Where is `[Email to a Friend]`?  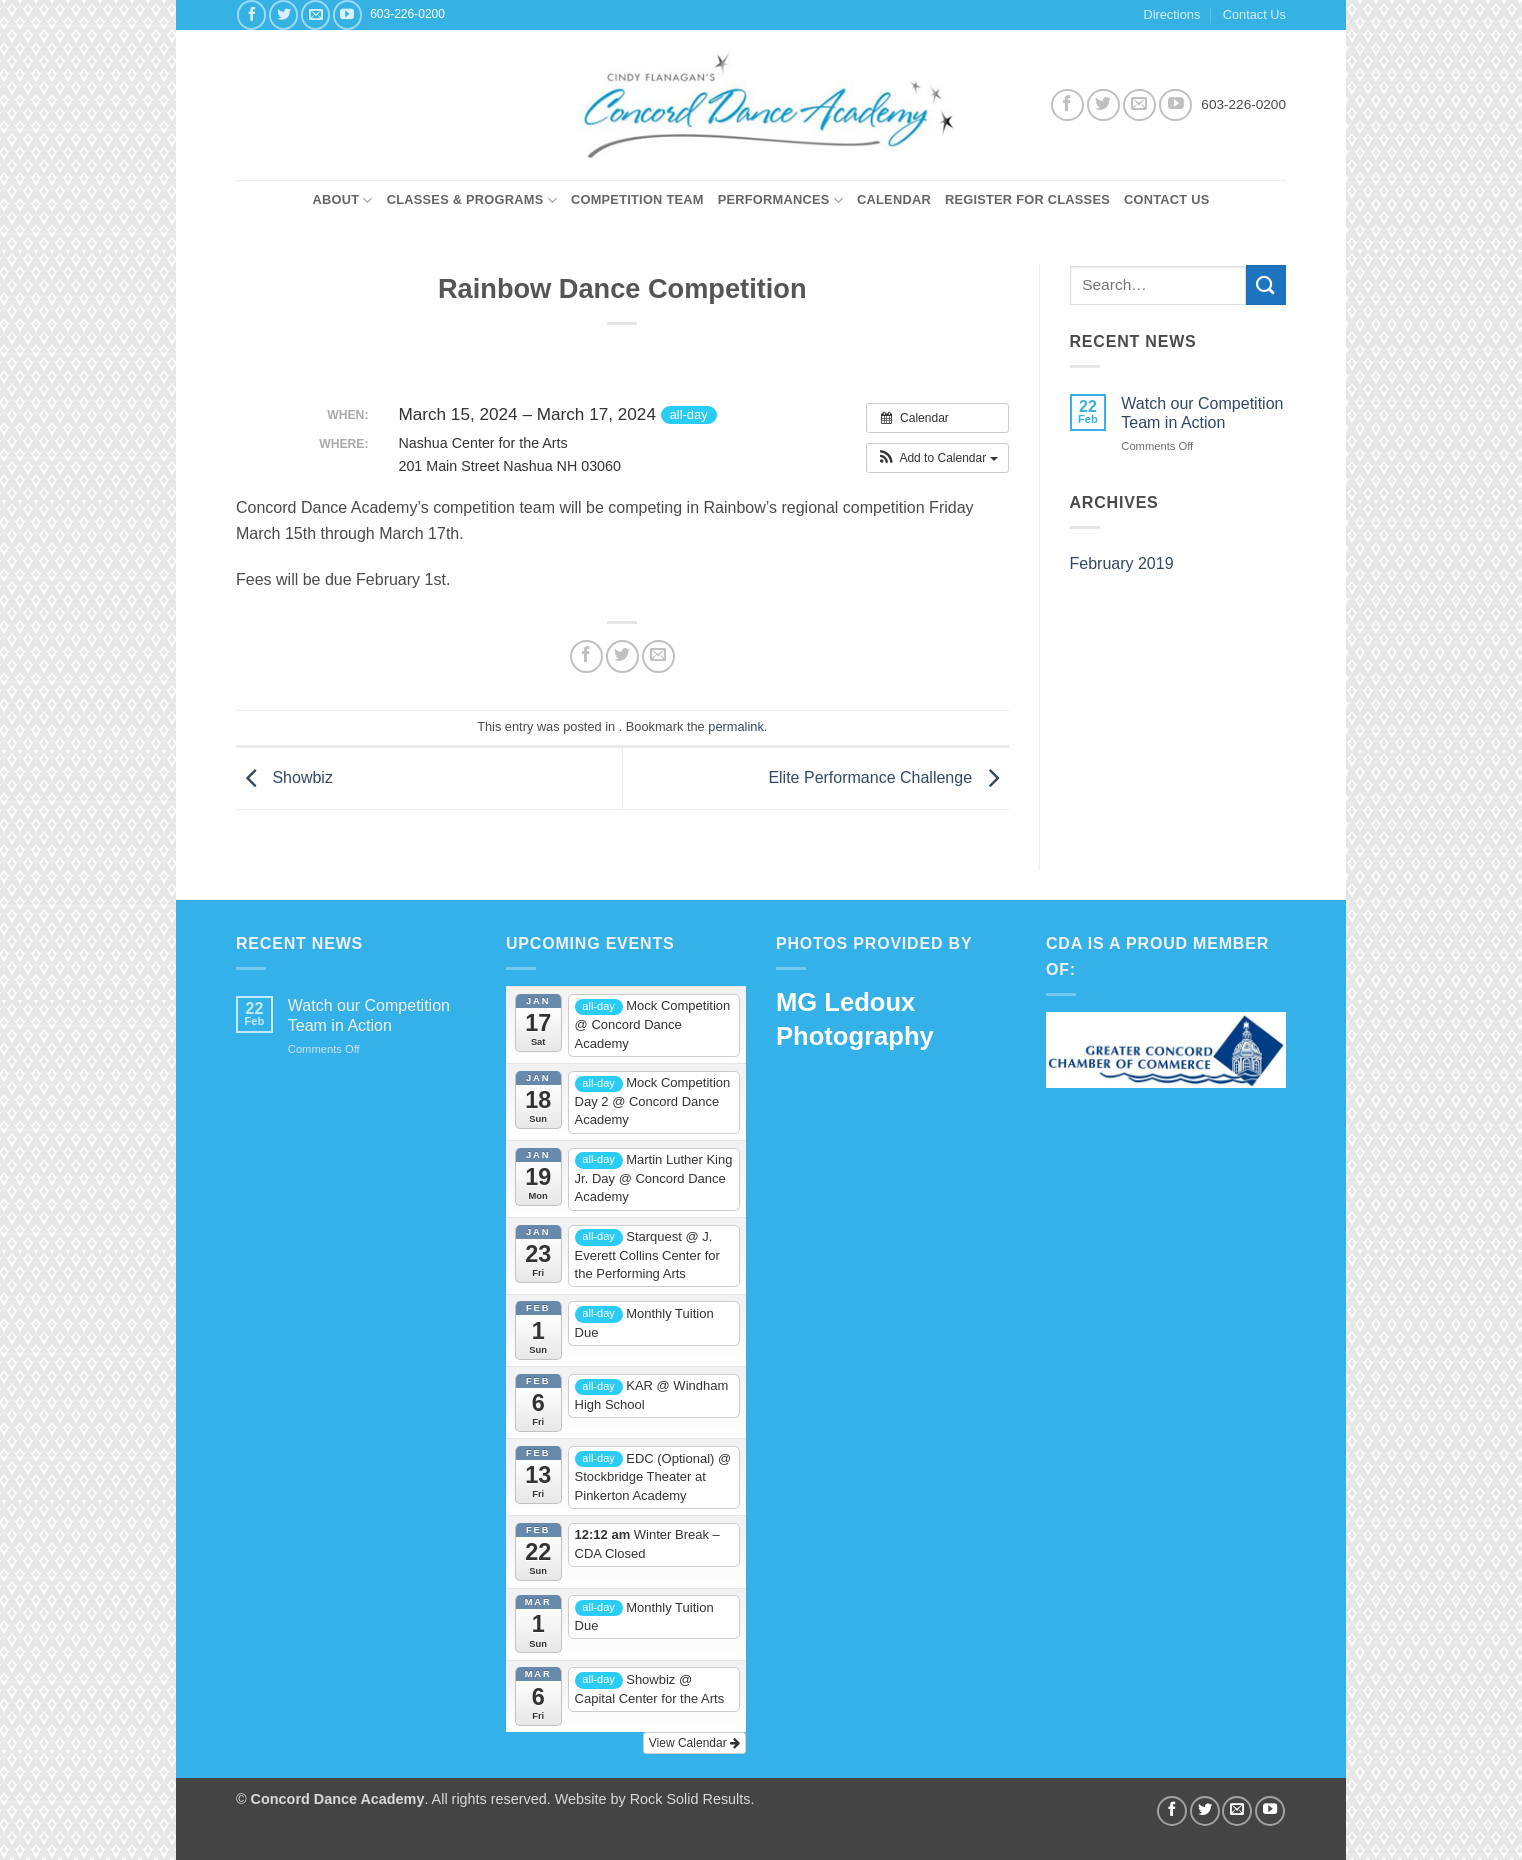 [Email to a Friend] is located at coordinates (658, 656).